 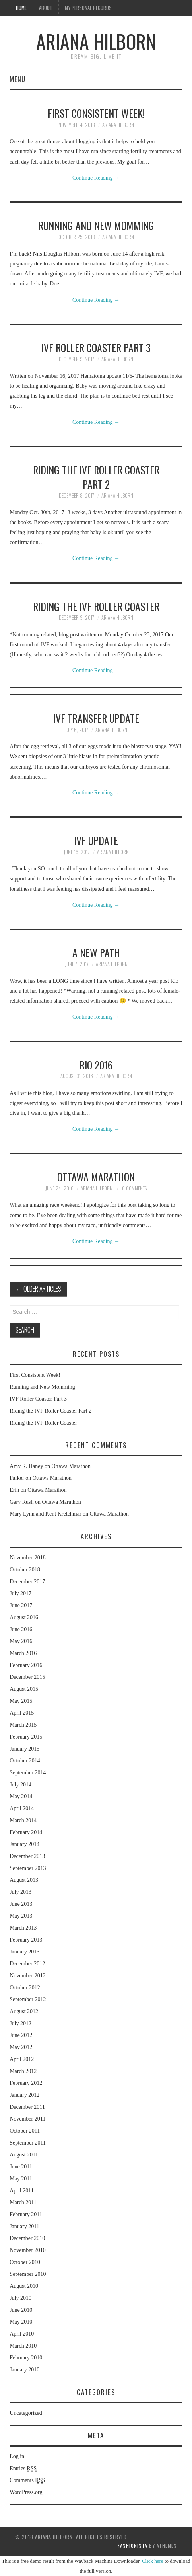 I want to click on June 2012, so click(x=21, y=2035).